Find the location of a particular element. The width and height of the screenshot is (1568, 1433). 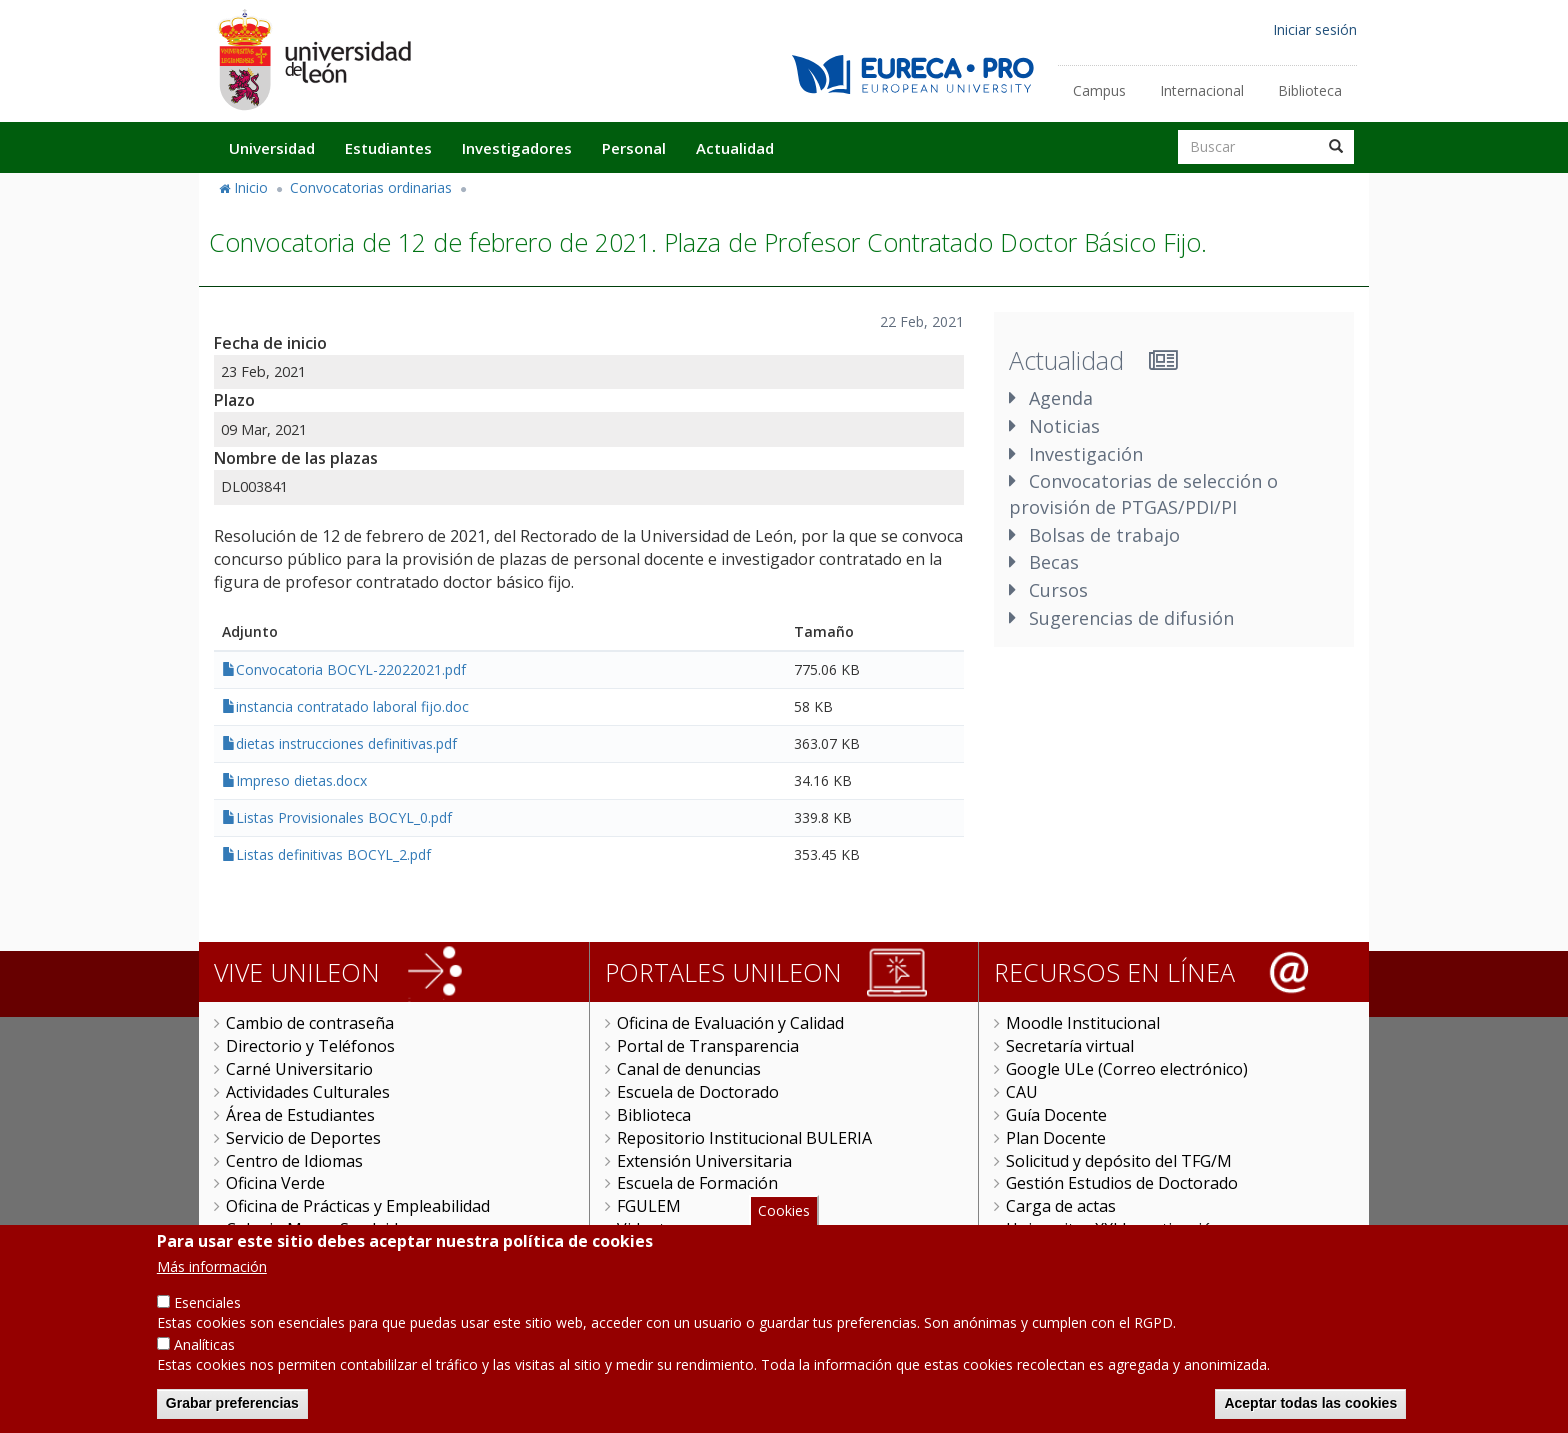

Google ULe (Correo electrónico) is located at coordinates (1127, 1069).